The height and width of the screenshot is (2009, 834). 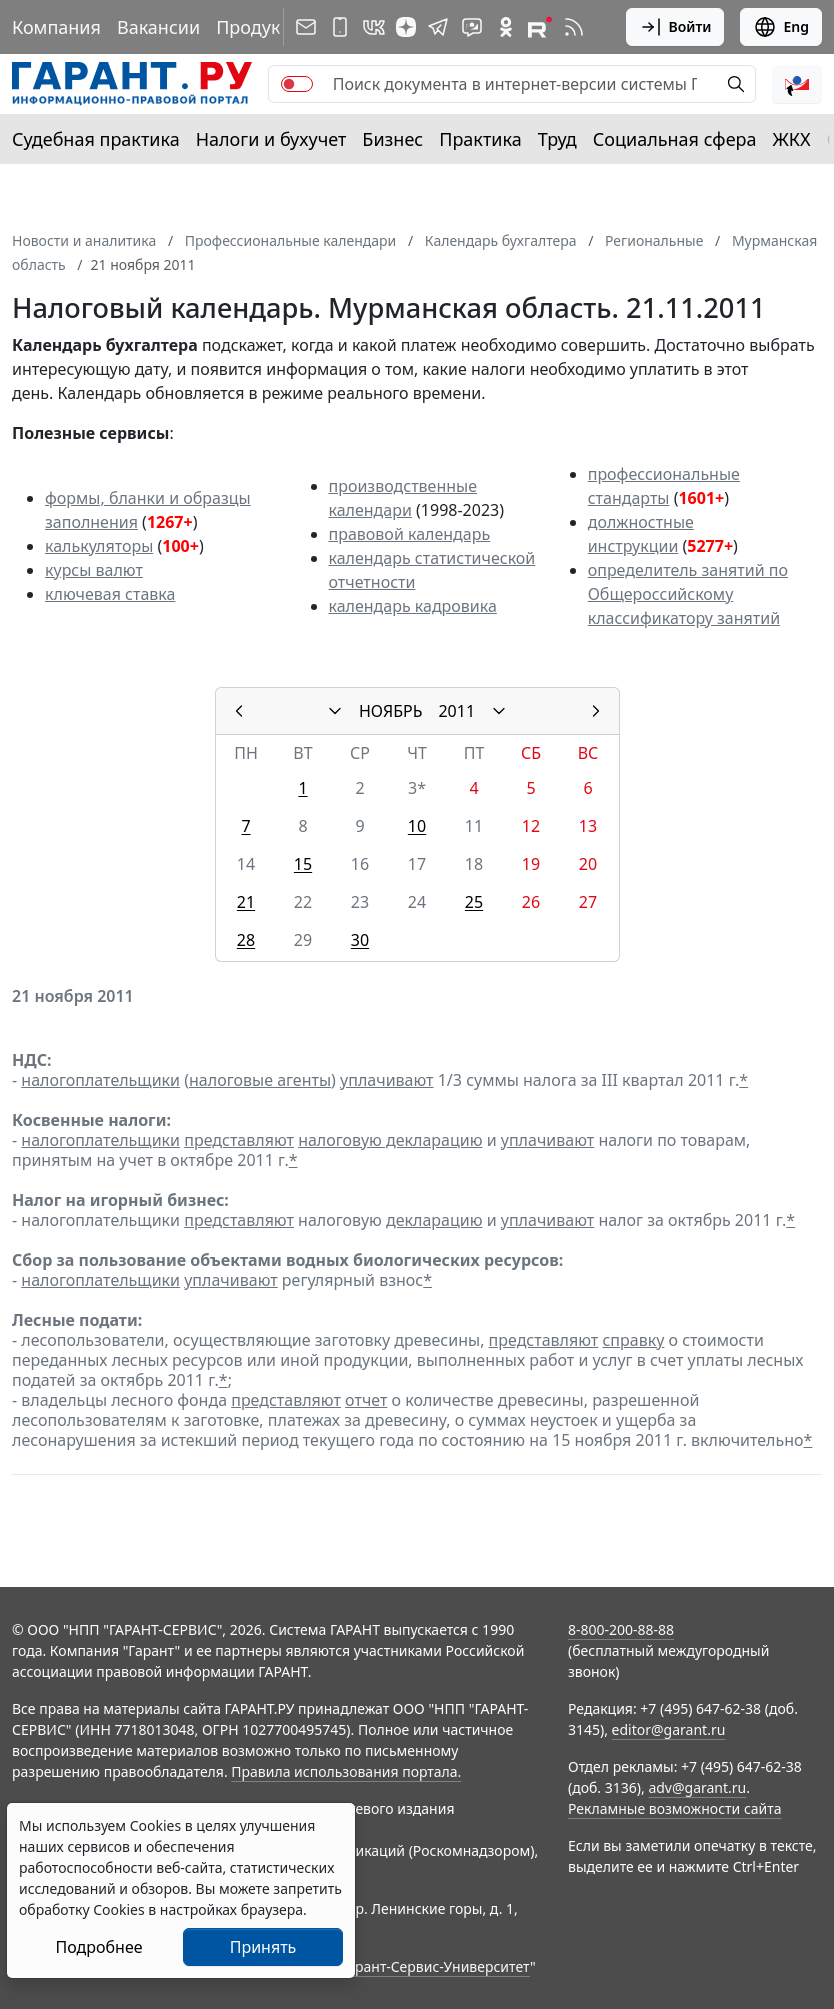 What do you see at coordinates (792, 139) in the screenshot?
I see `ЖКХ` at bounding box center [792, 139].